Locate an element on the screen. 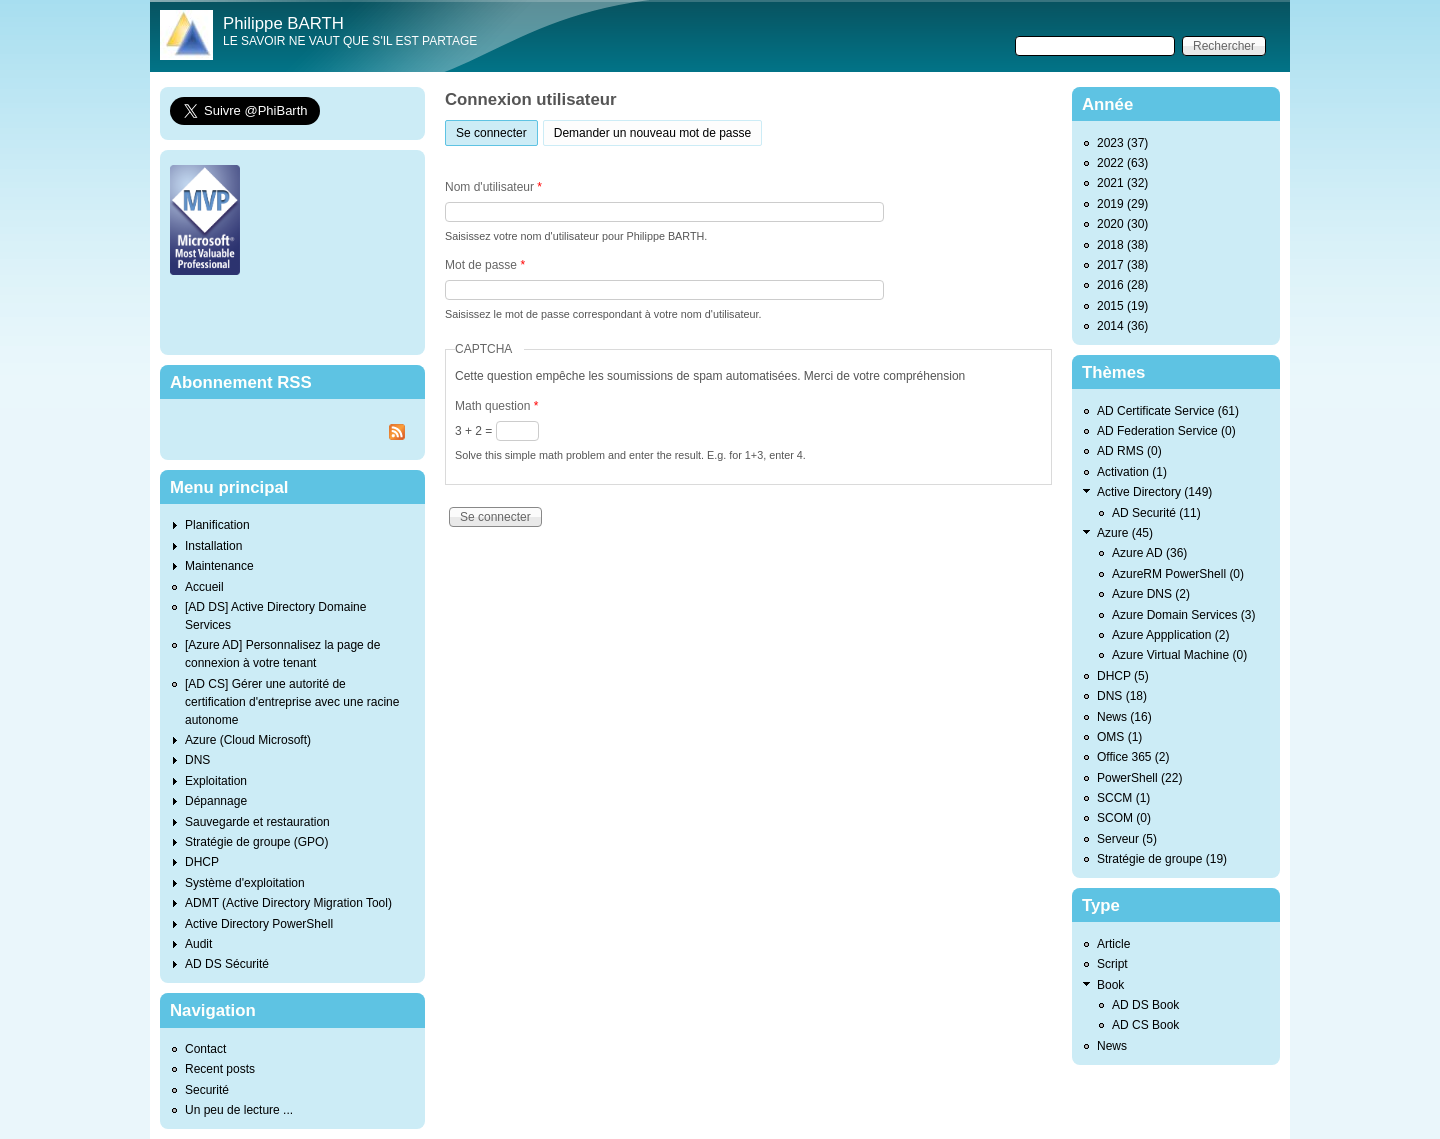 The width and height of the screenshot is (1440, 1139). DHCP (5) is located at coordinates (1123, 676).